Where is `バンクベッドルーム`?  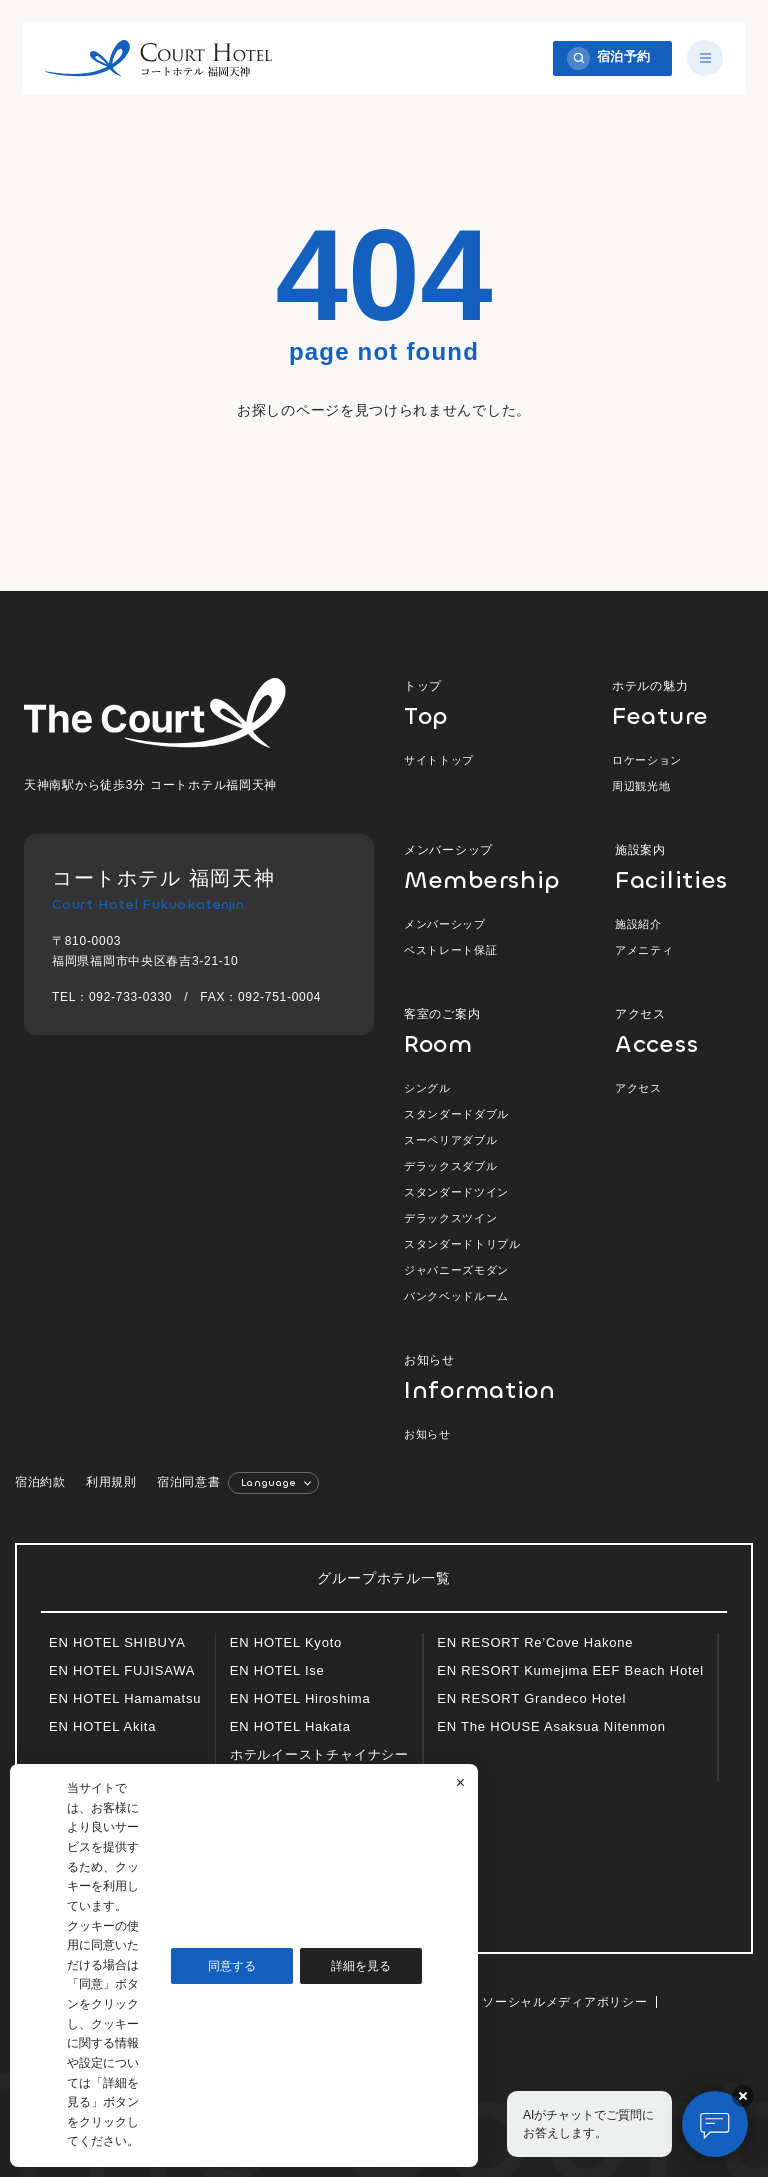
バンクベッドルーム is located at coordinates (456, 1296).